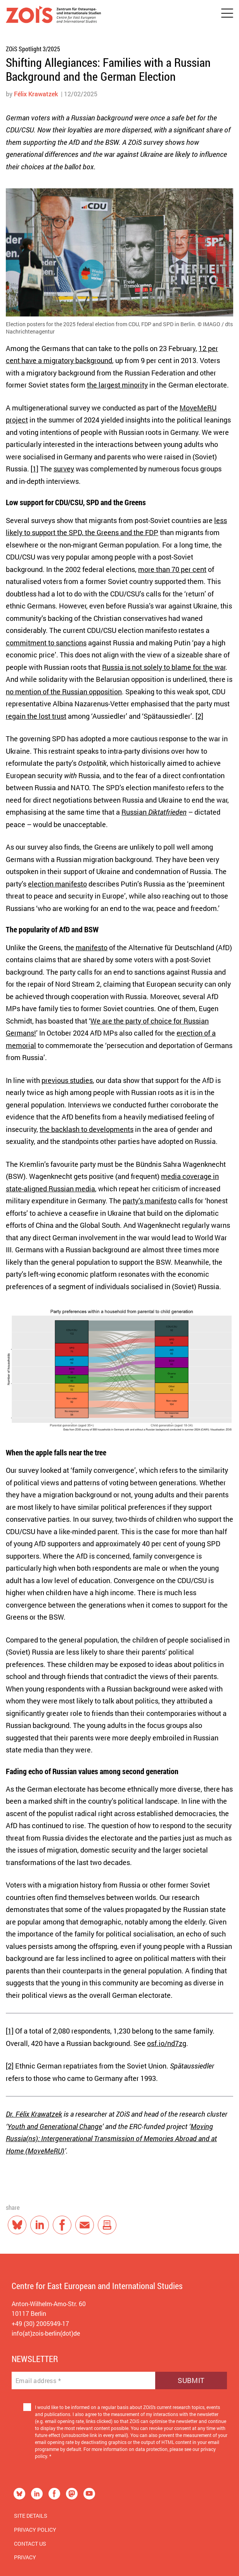 Image resolution: width=239 pixels, height=2576 pixels. Describe the element at coordinates (36, 716) in the screenshot. I see `regain the lost trust` at that location.